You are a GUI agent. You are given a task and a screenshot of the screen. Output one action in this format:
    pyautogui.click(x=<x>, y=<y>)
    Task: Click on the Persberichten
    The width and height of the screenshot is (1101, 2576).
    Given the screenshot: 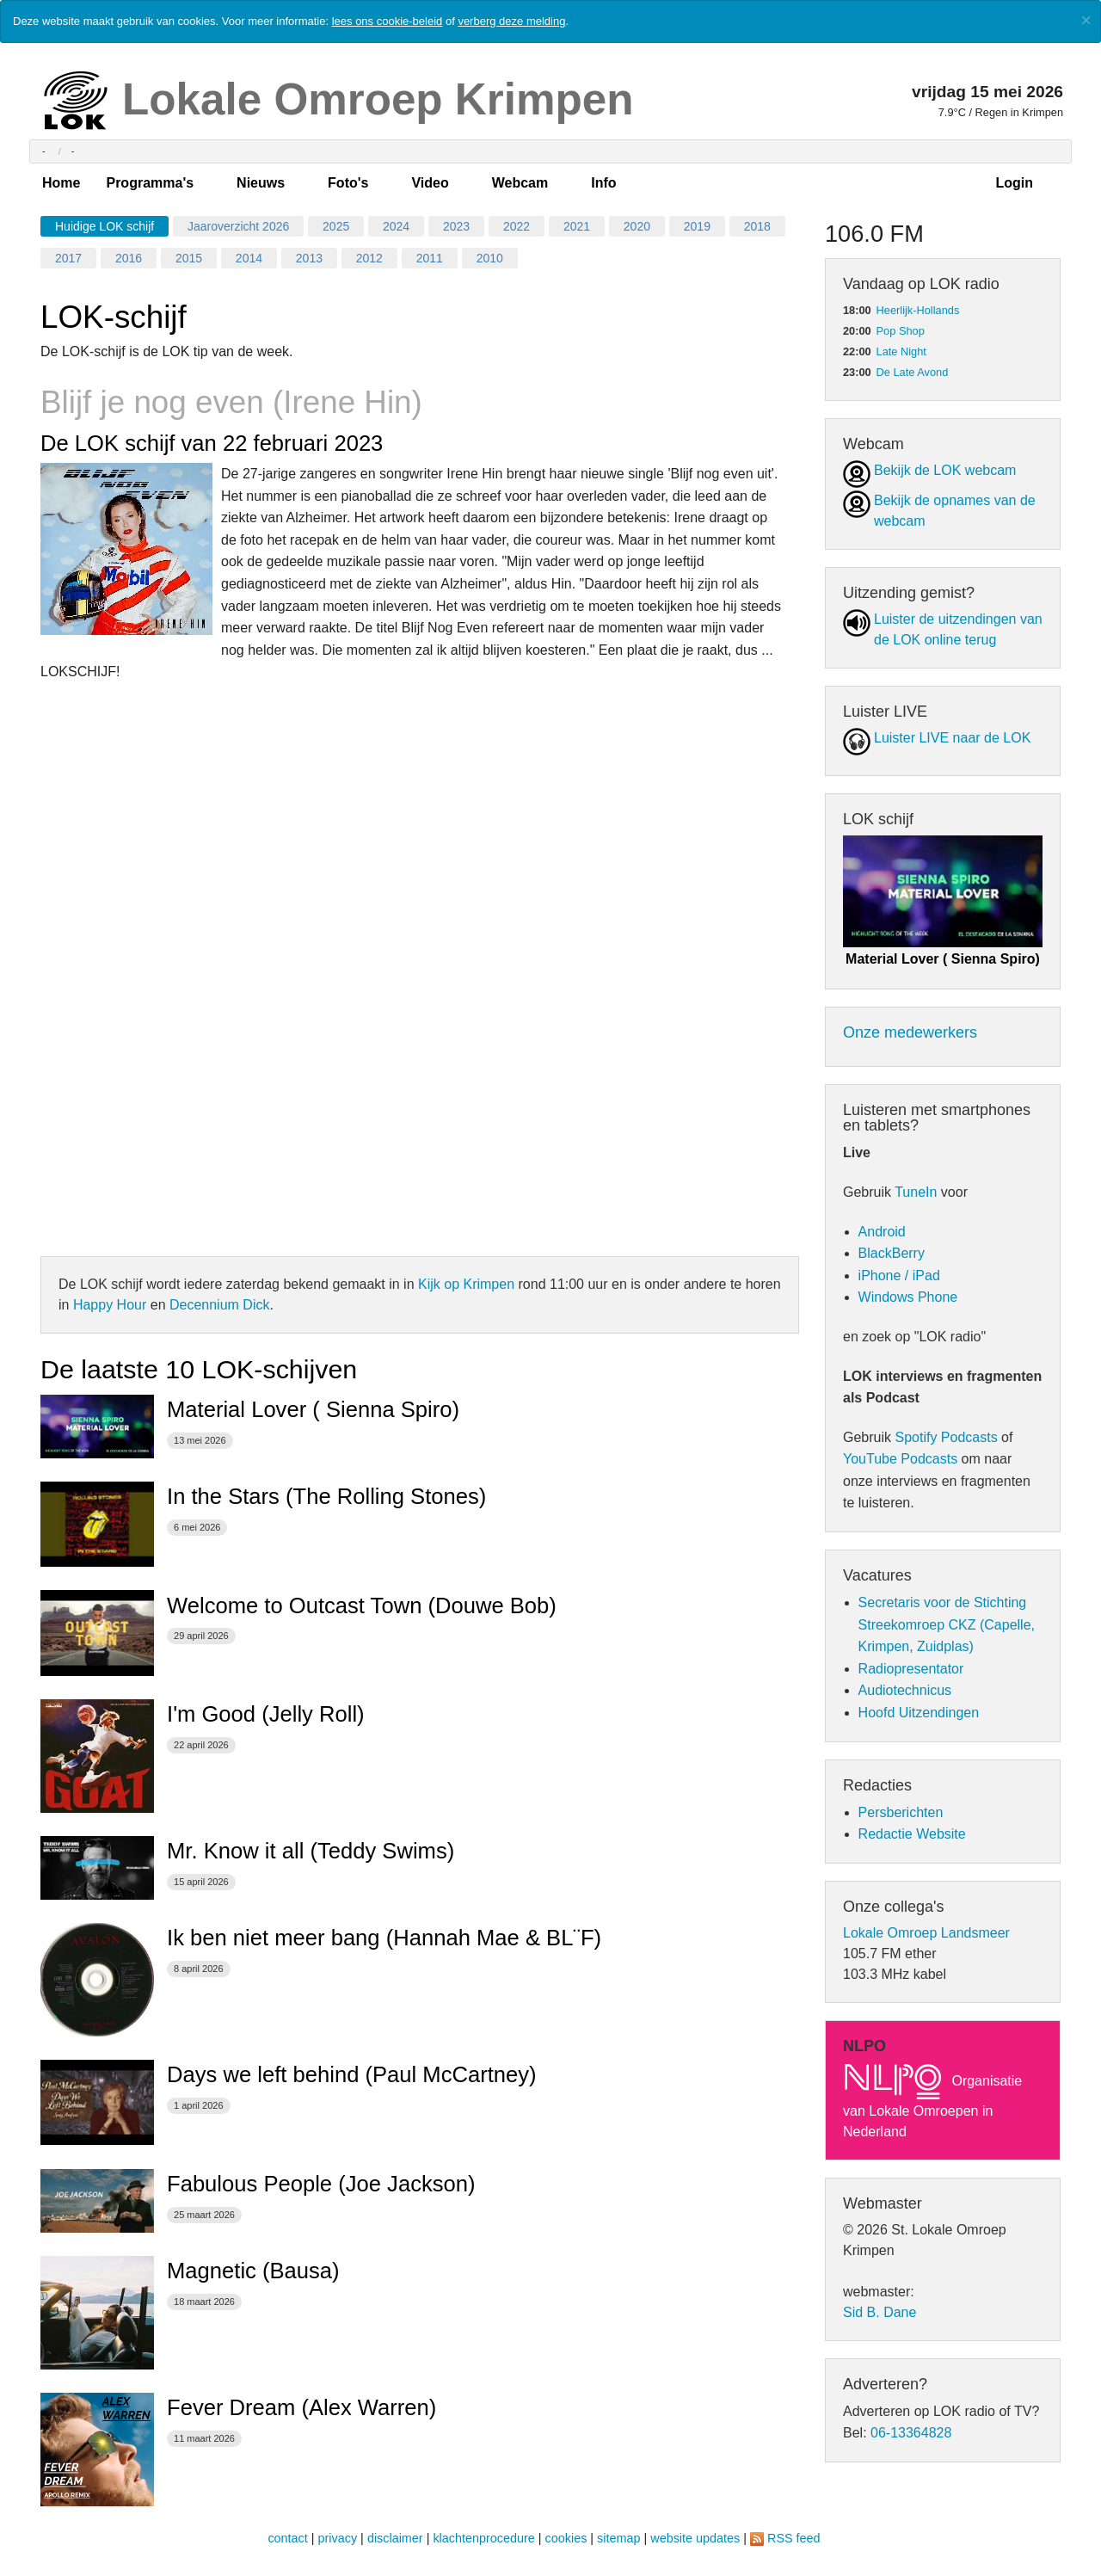 What is the action you would take?
    pyautogui.click(x=901, y=1812)
    